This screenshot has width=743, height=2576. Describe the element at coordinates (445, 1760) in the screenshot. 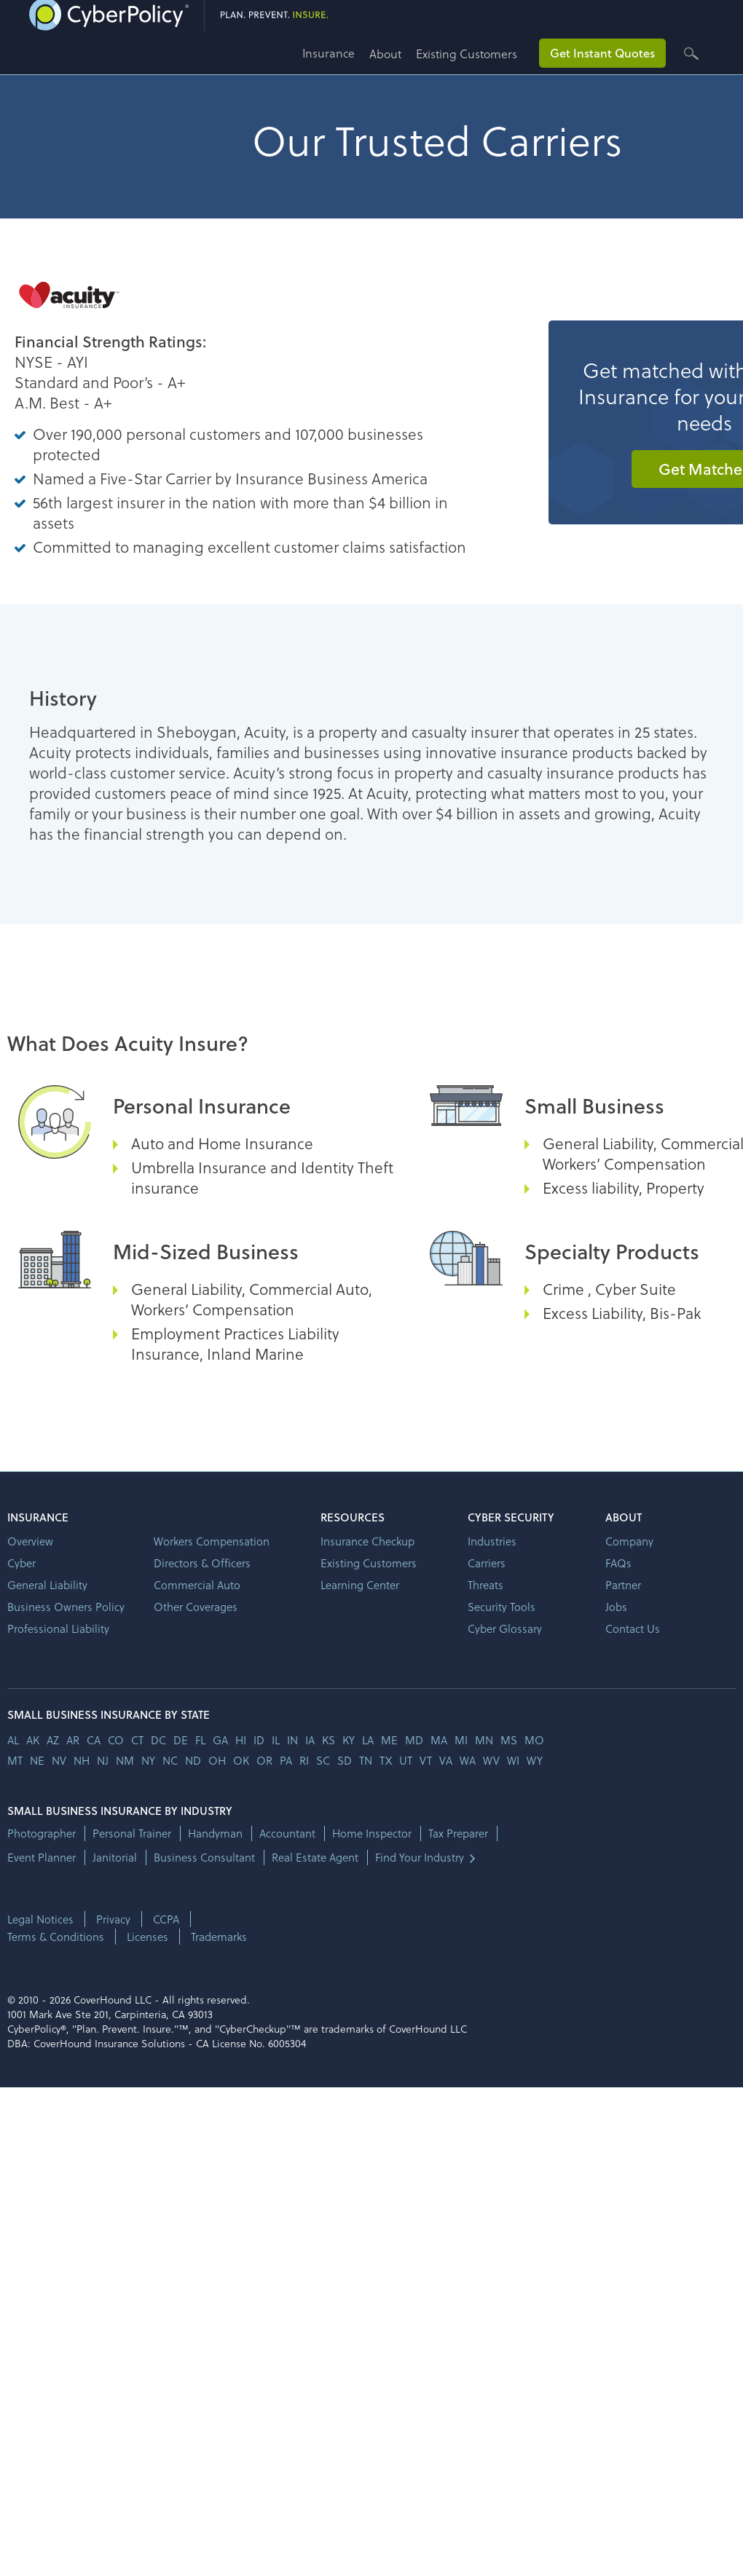

I see `va` at that location.